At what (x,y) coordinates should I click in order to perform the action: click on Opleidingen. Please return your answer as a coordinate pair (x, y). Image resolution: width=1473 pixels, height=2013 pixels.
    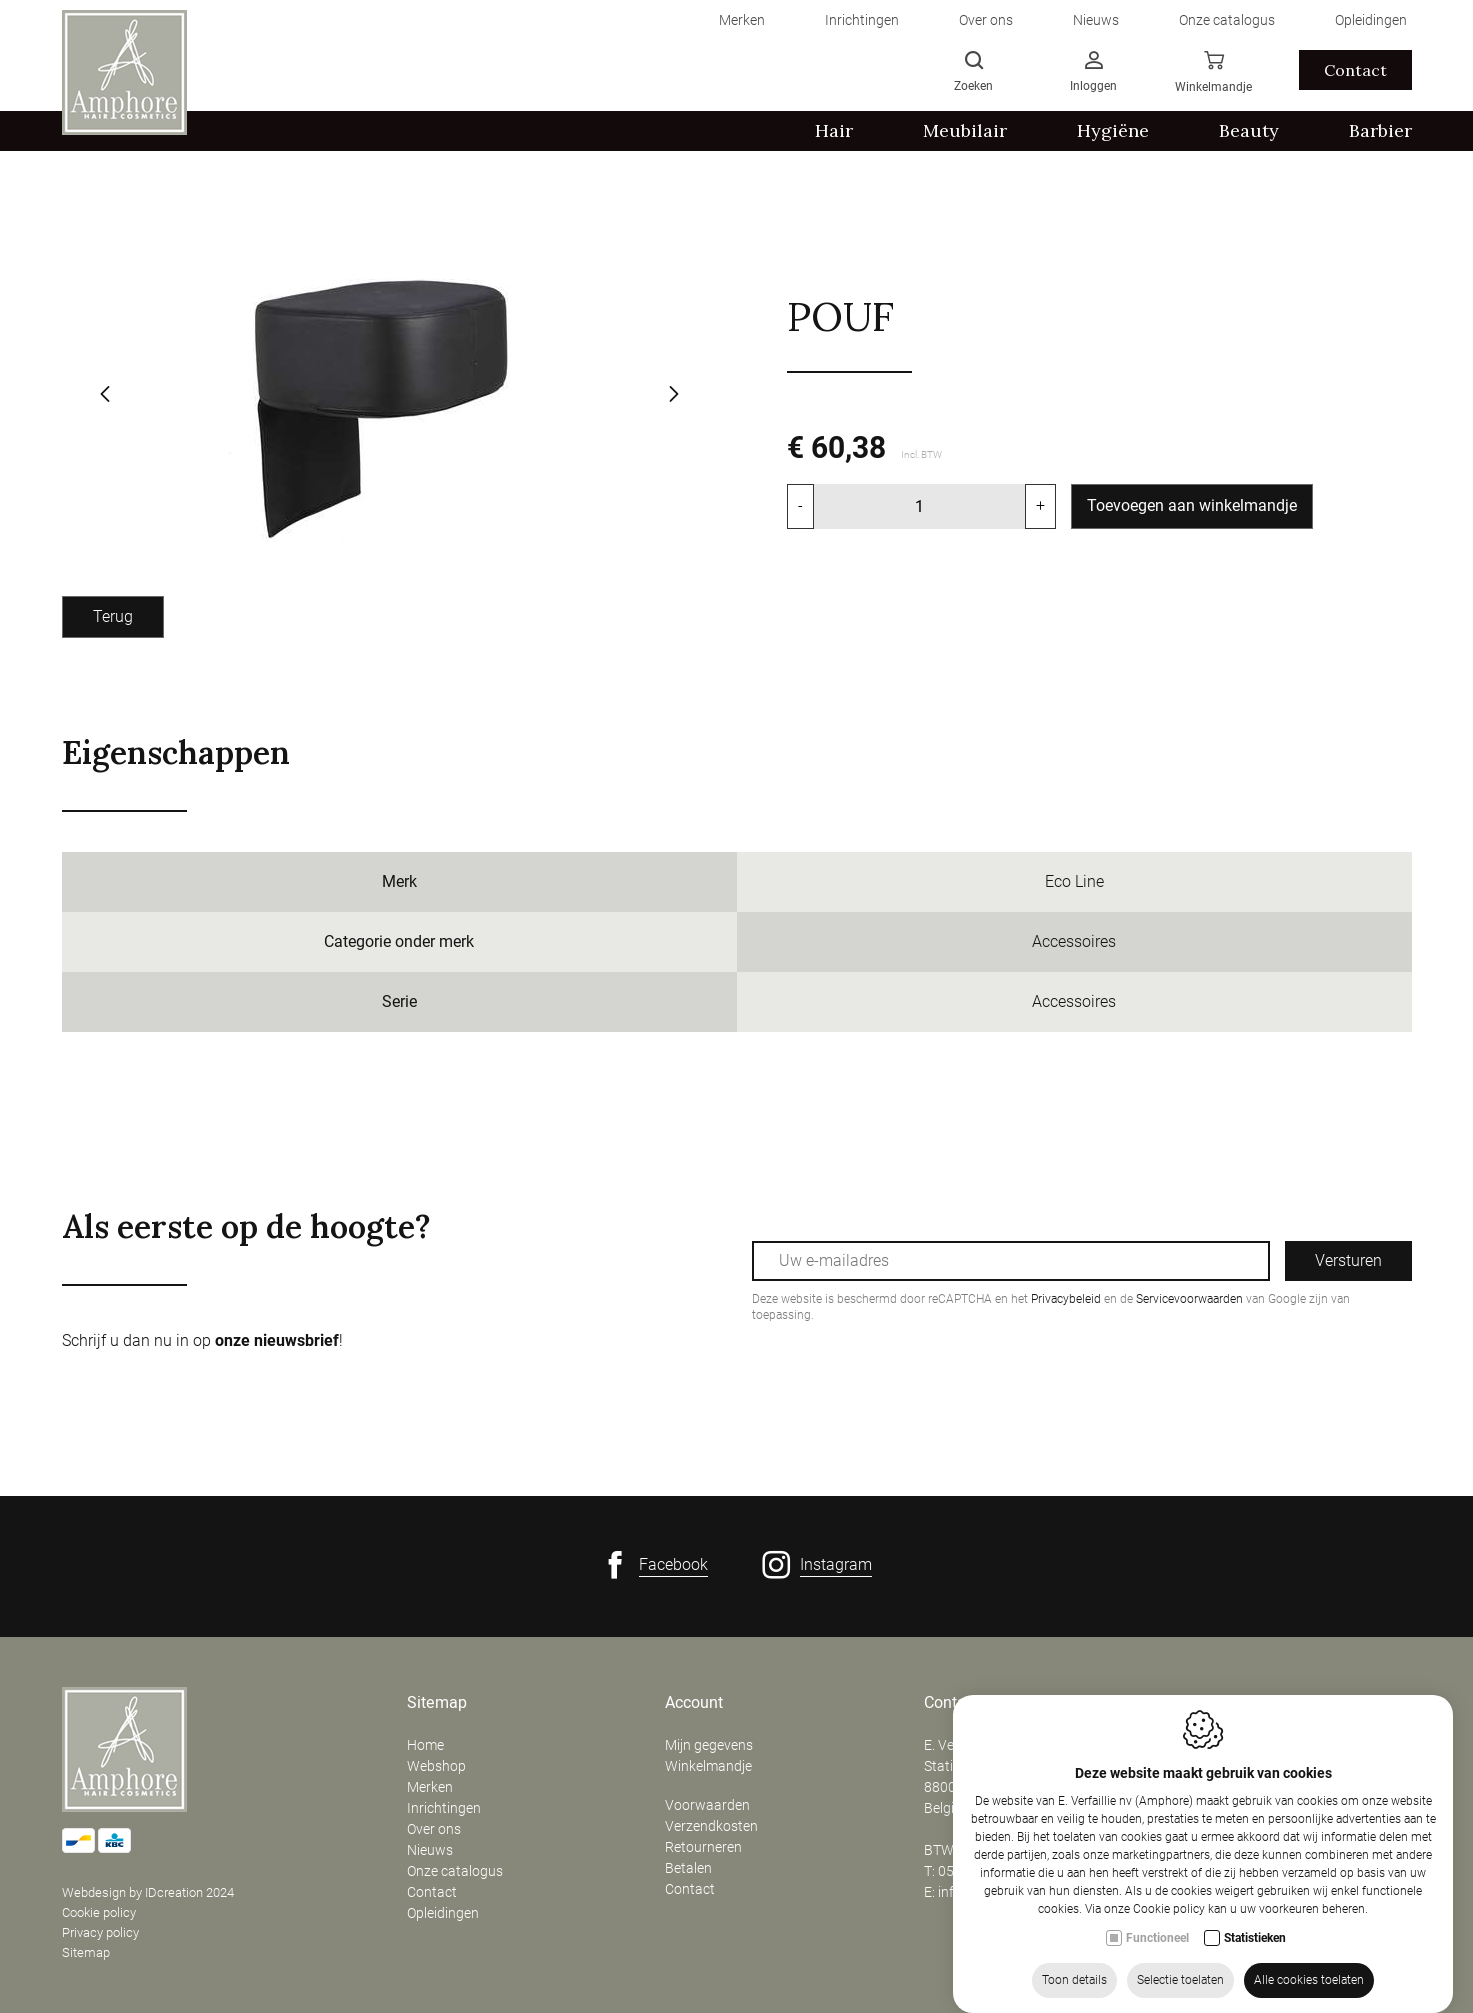
    Looking at the image, I should click on (443, 1913).